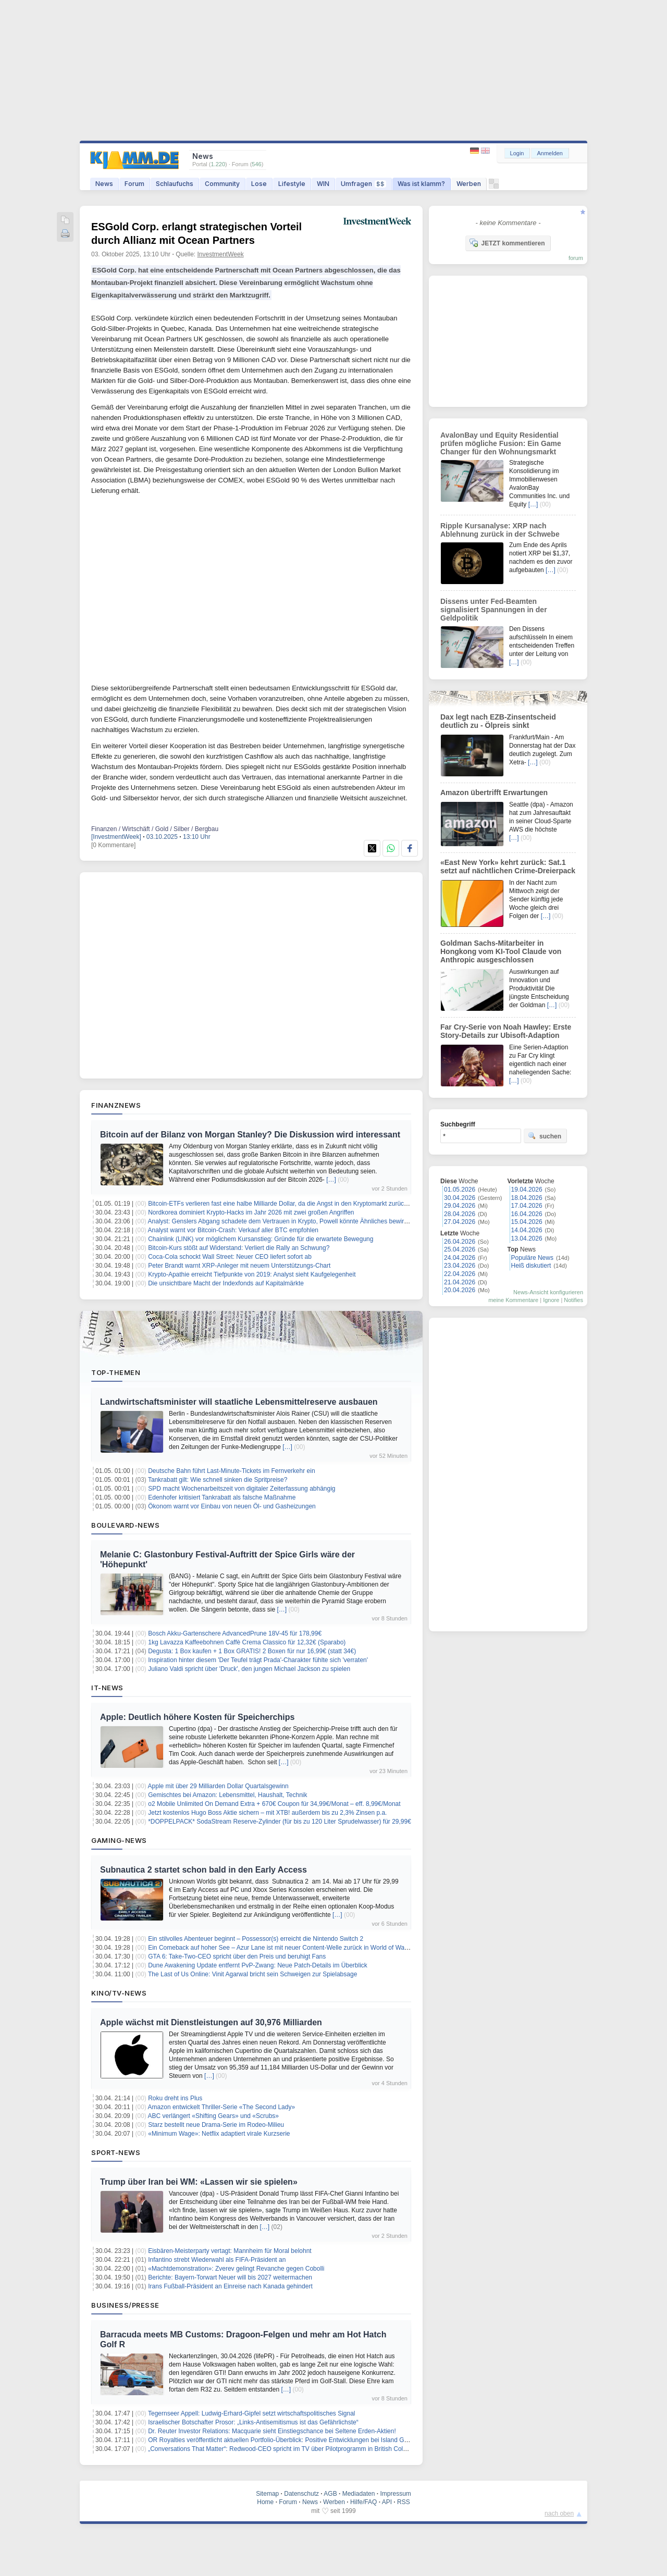 The width and height of the screenshot is (667, 2576). I want to click on o2 Mobile Unlimited On Demand Extra + 670€ Coupon für 34,99€/Monat – eff. 8,99€/Monat, so click(274, 1803).